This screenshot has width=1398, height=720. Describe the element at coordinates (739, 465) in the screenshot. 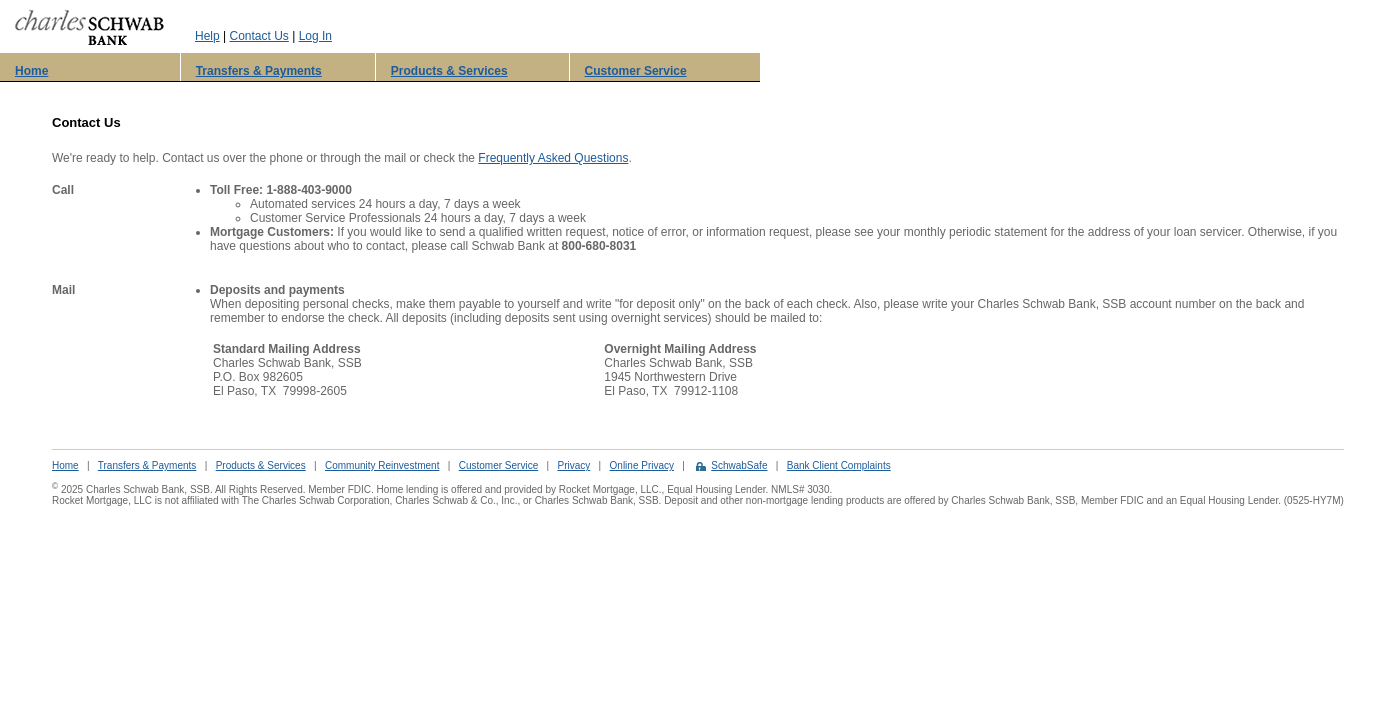

I see `SchwabSafe` at that location.